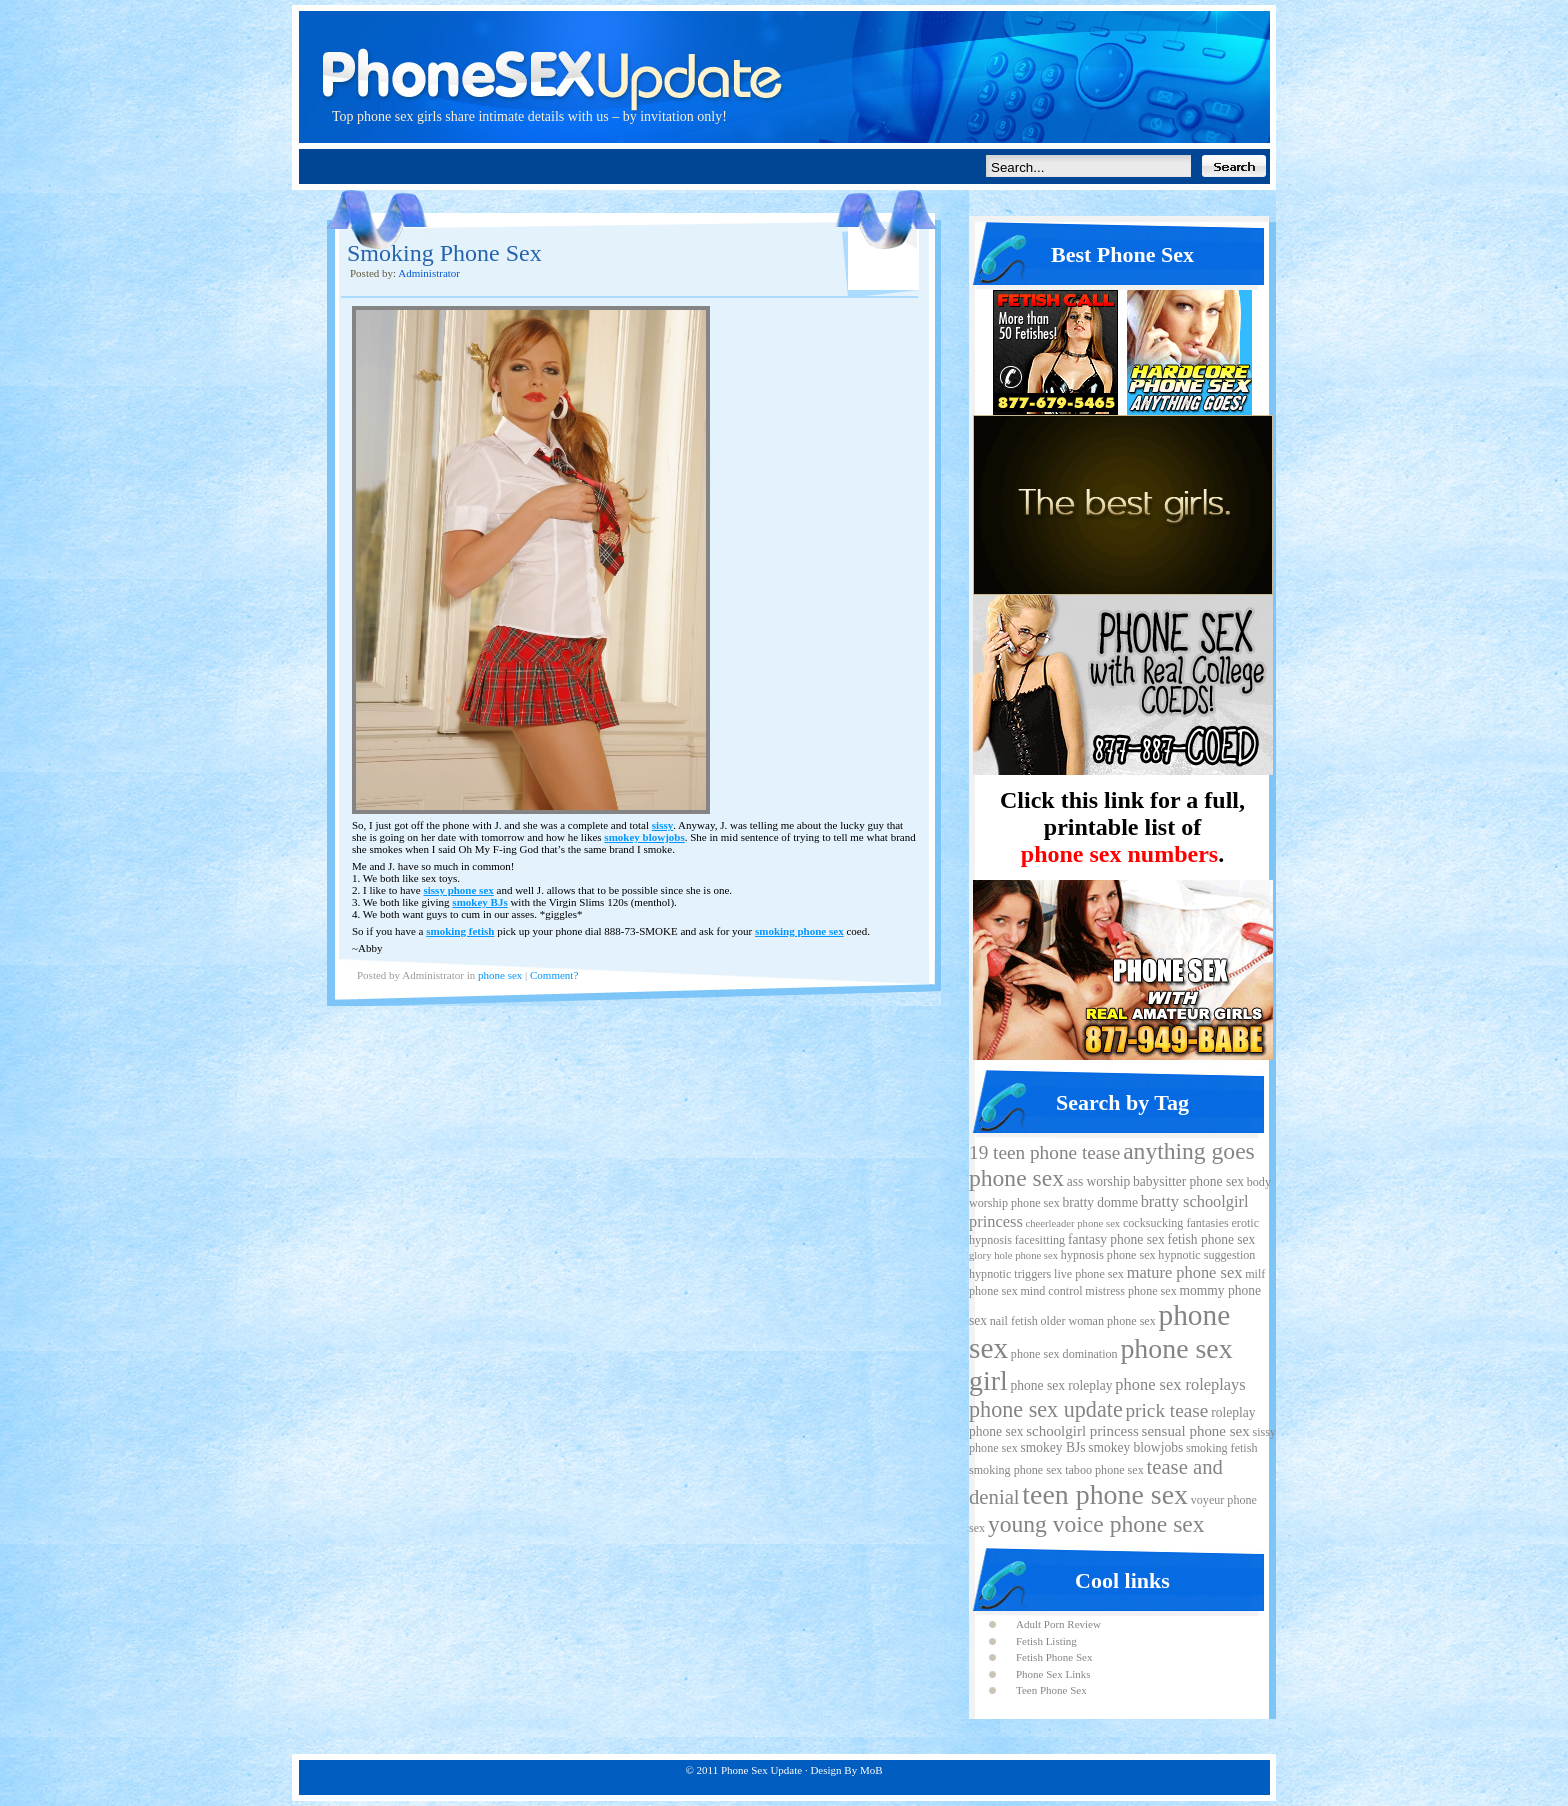 The image size is (1568, 1806). Describe the element at coordinates (1051, 1291) in the screenshot. I see `mind control` at that location.